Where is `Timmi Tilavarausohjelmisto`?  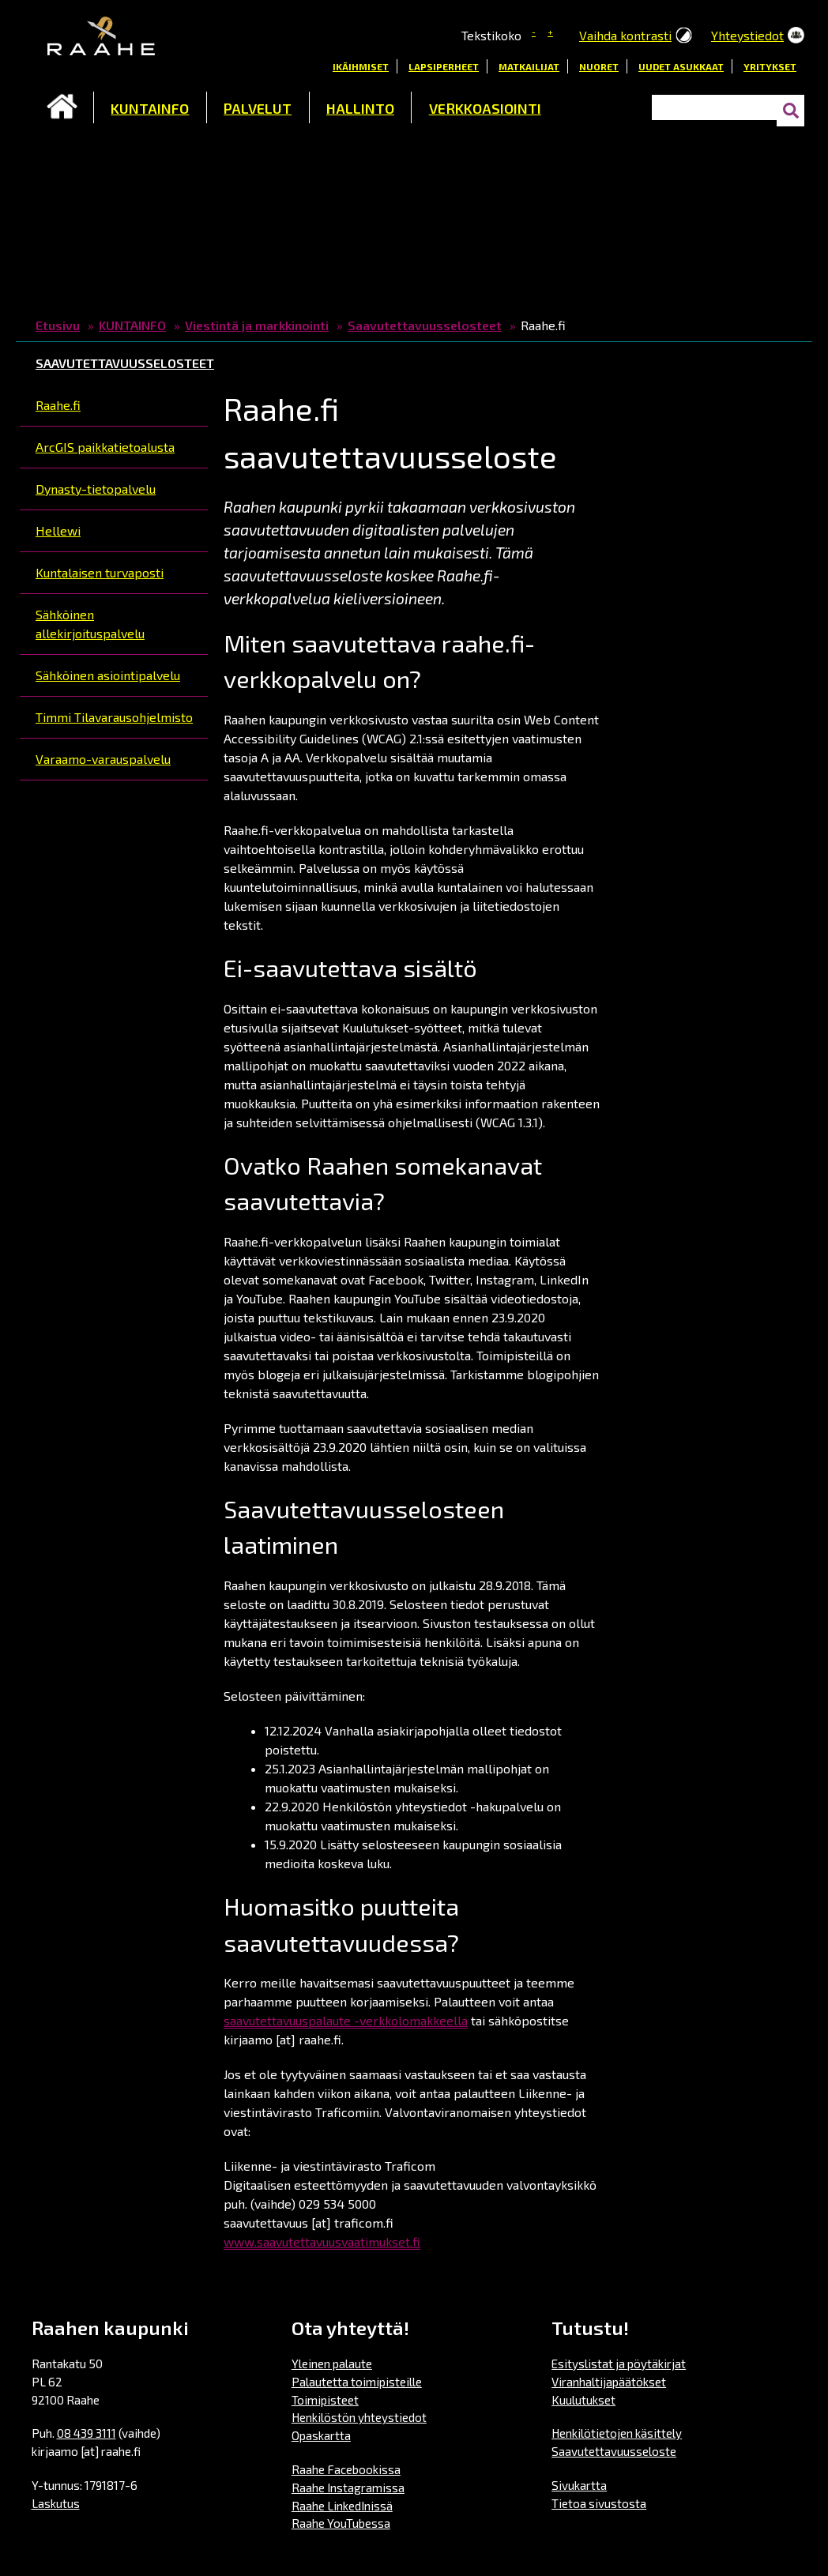
Timmi Tilavarausohjelmisto is located at coordinates (114, 716).